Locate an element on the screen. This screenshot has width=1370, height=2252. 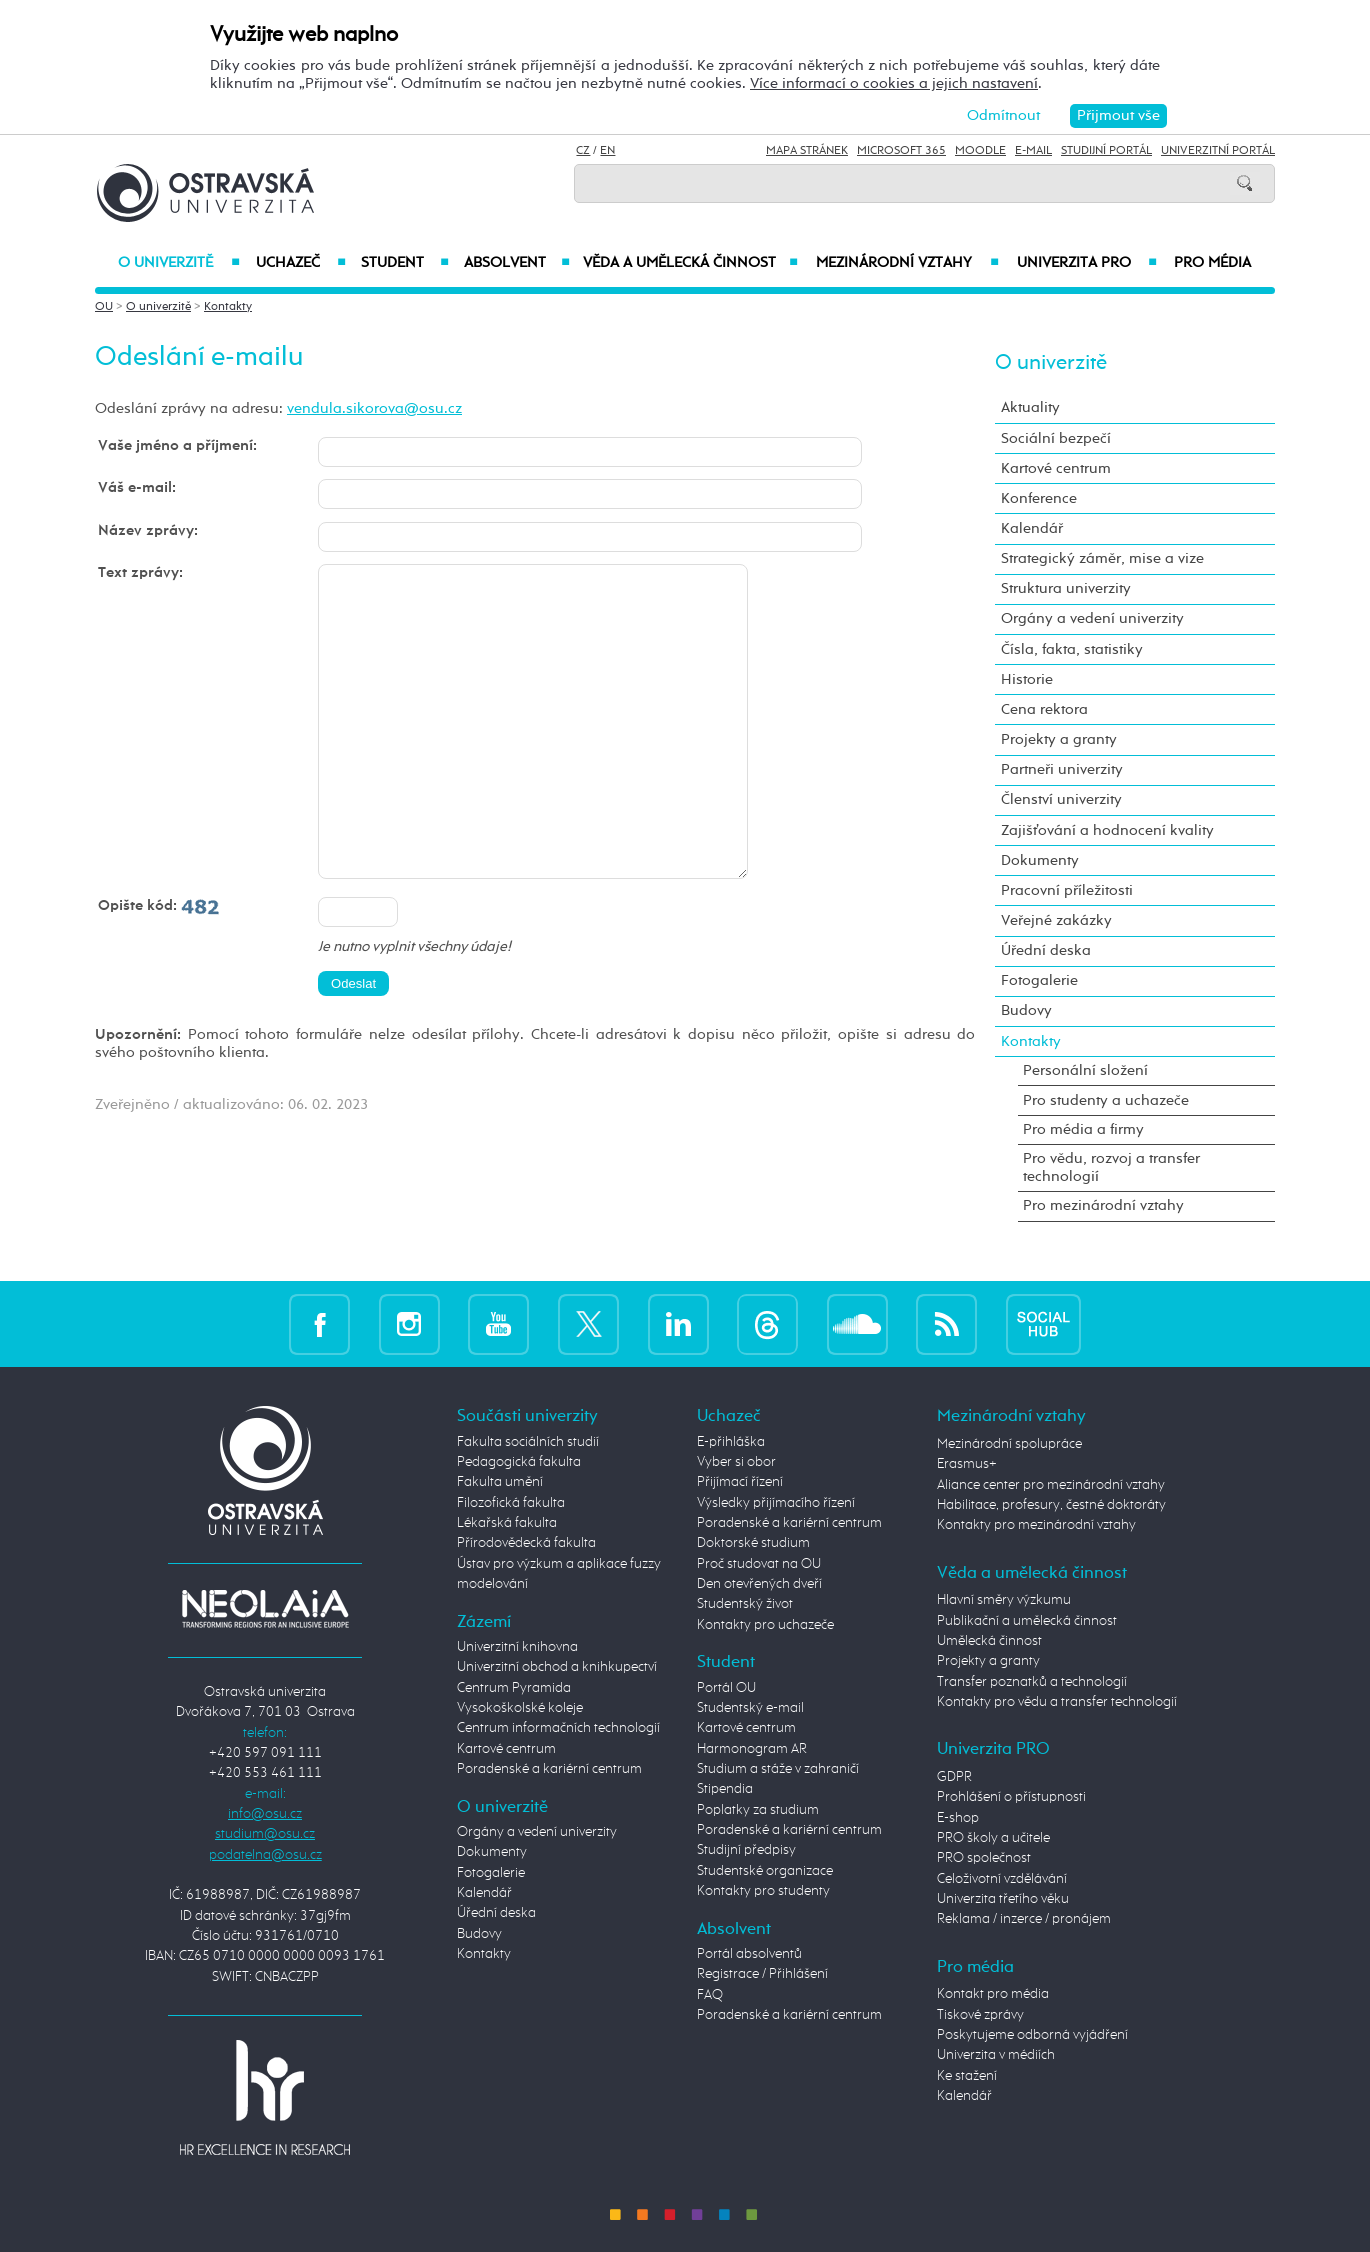
Habilitace, profesury, čestné doktoráty is located at coordinates (1051, 1505).